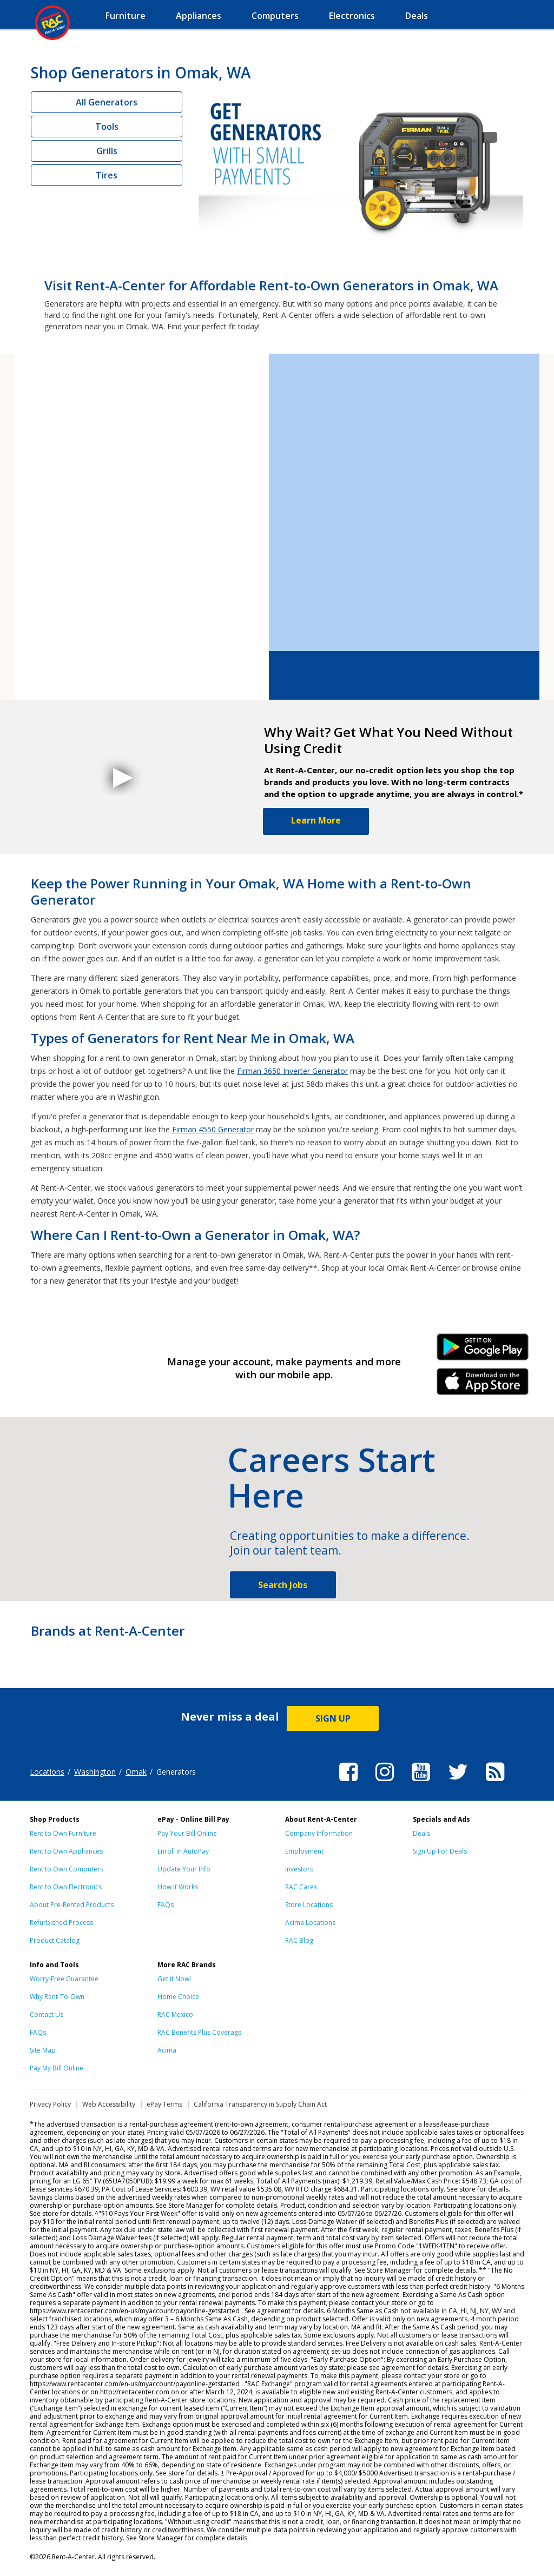 The width and height of the screenshot is (554, 2576). I want to click on Android Link, so click(483, 1351).